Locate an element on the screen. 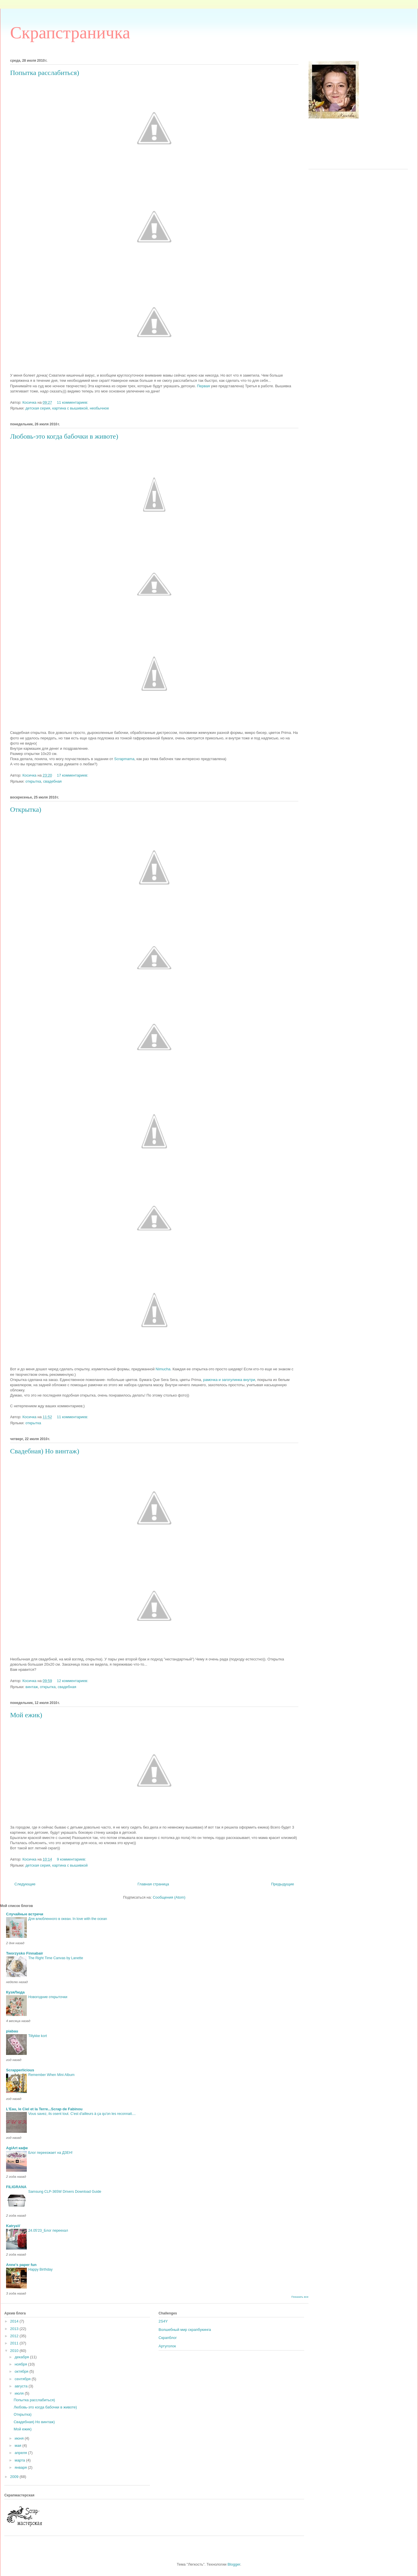 This screenshot has height=2576, width=418. Blogger is located at coordinates (233, 2564).